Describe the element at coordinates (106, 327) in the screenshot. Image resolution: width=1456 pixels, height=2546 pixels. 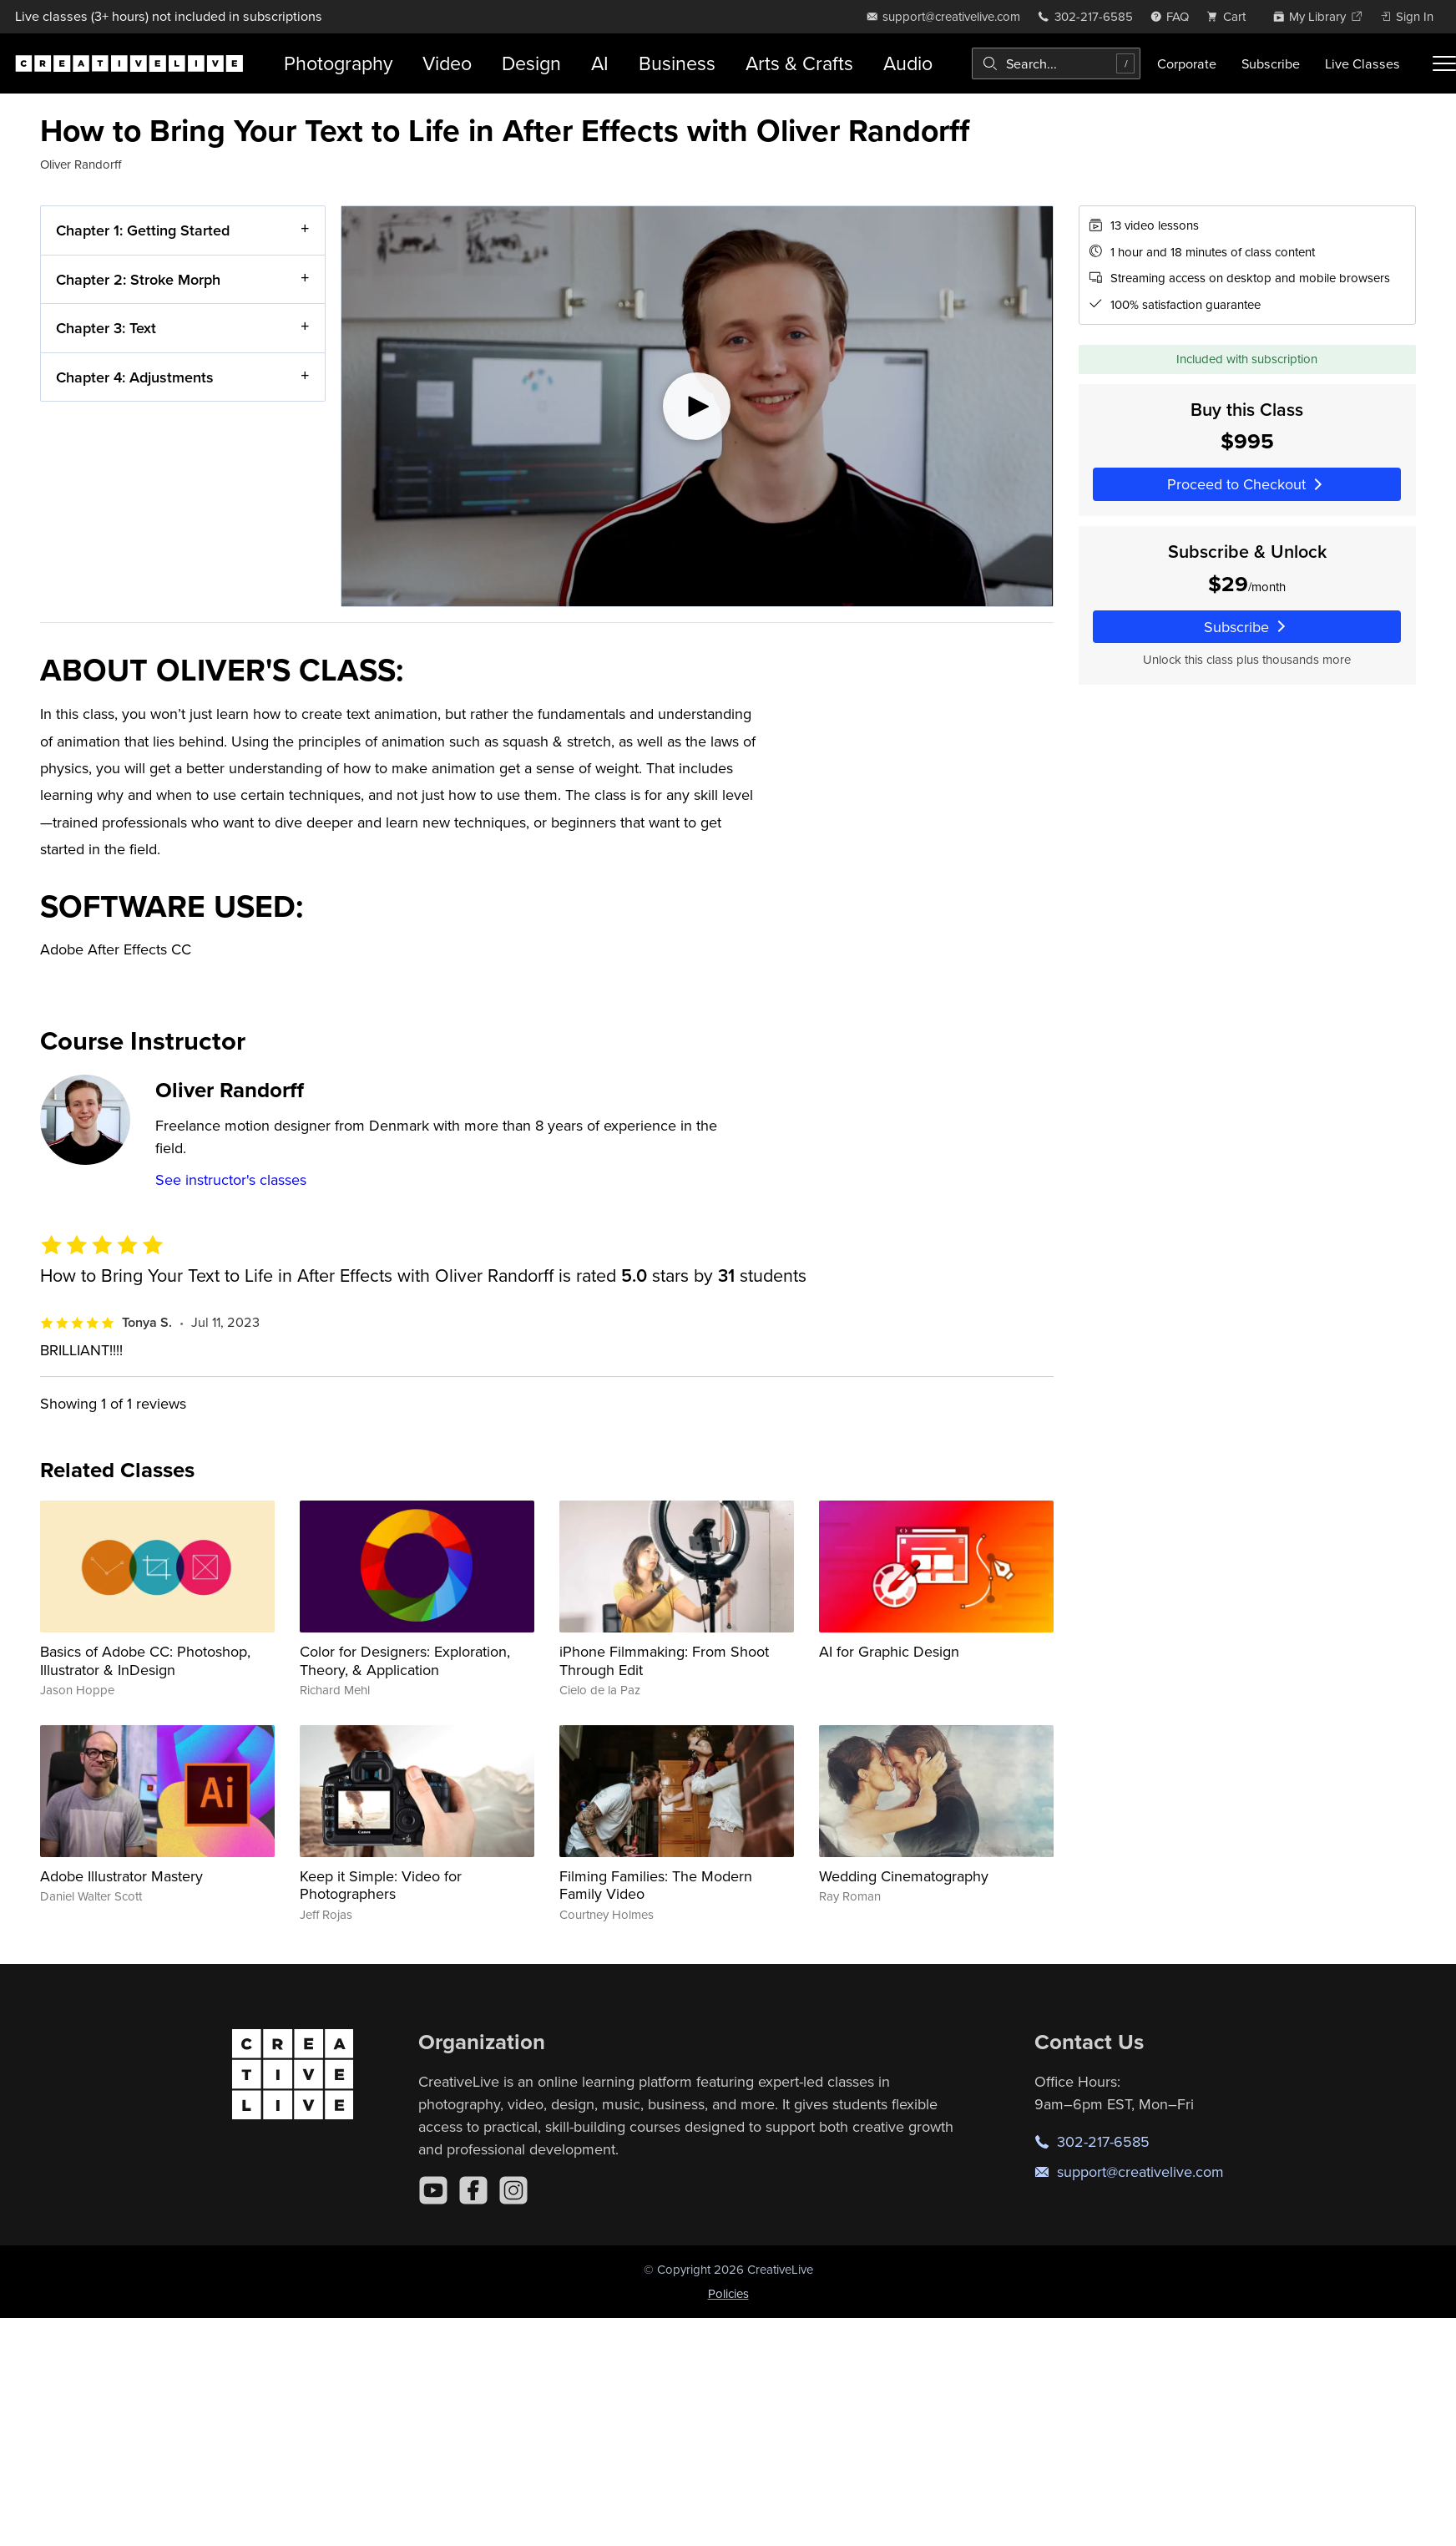
I see `Chapter 3: Text` at that location.